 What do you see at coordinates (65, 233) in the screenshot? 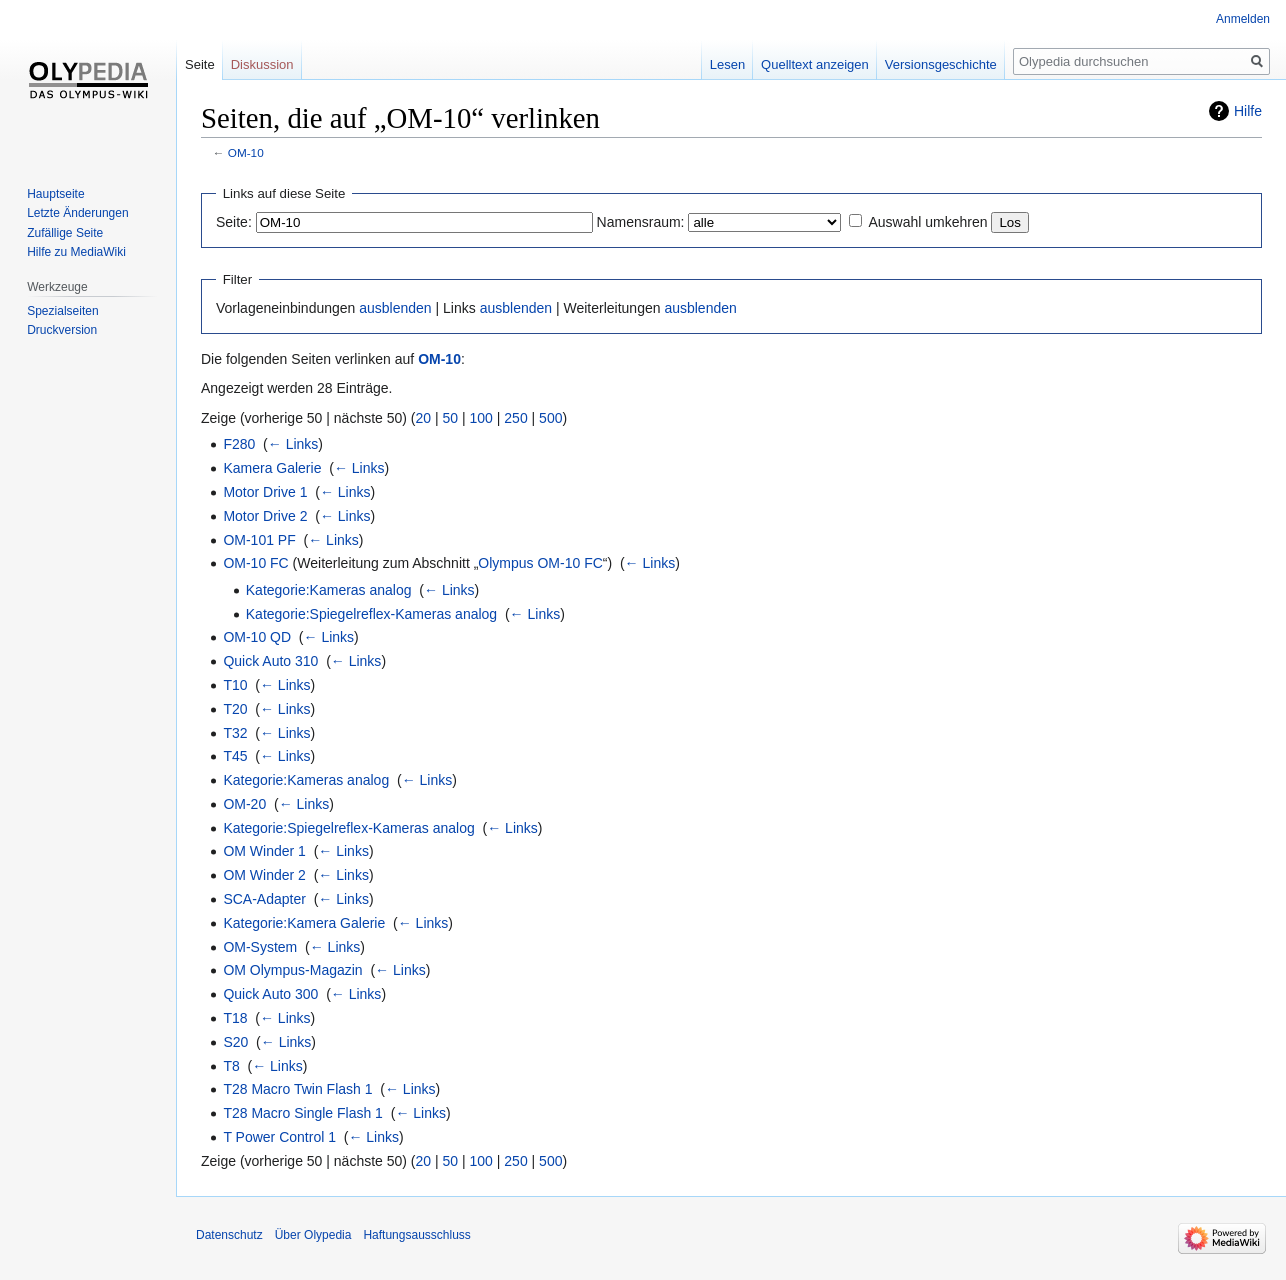
I see `Zufällige Seite` at bounding box center [65, 233].